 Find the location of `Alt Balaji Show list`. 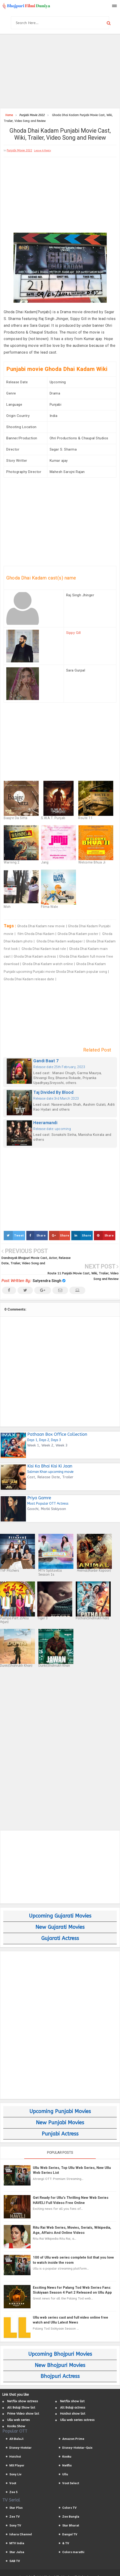

Alt Balaji Show list is located at coordinates (21, 2392).